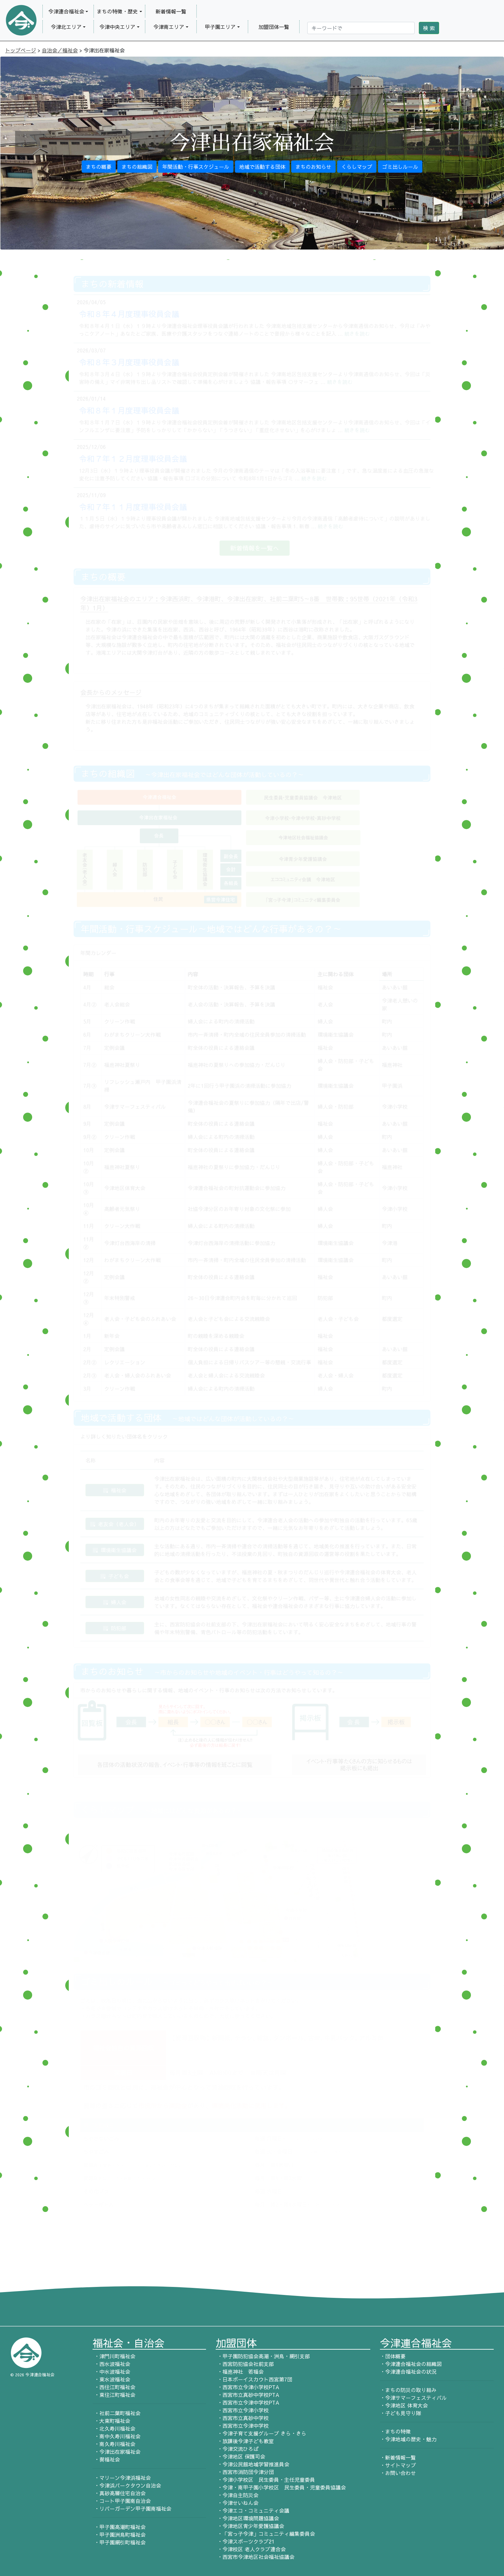 The height and width of the screenshot is (2576, 504). Describe the element at coordinates (111, 2420) in the screenshot. I see `・大東町福祉会` at that location.